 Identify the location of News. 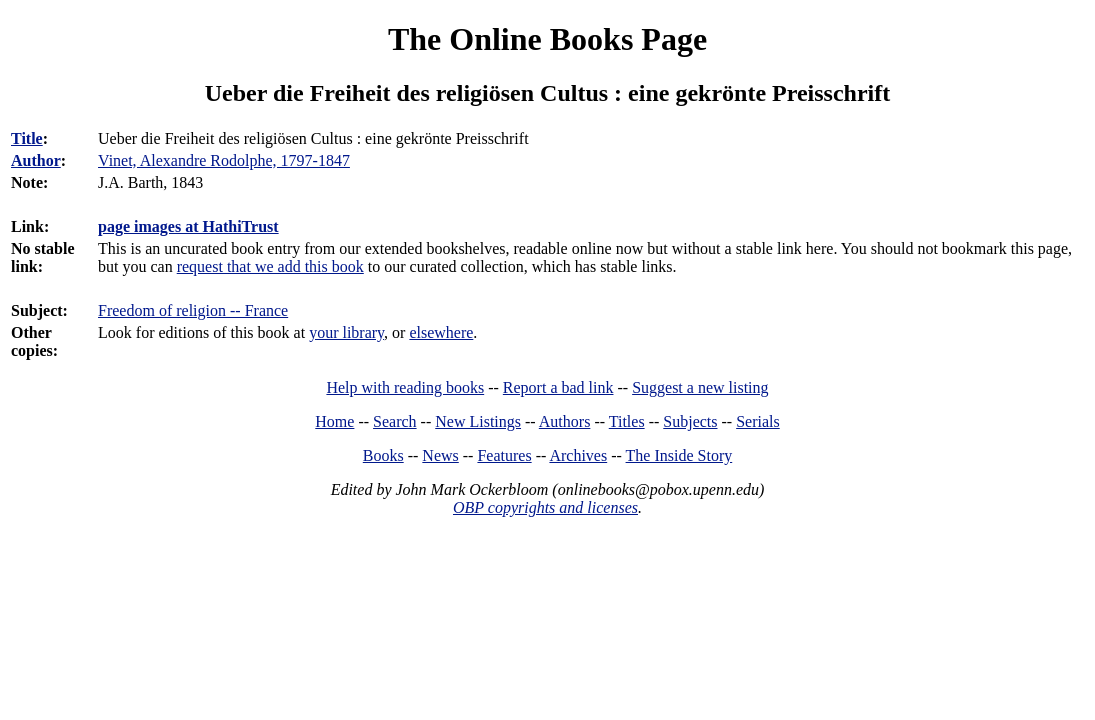
(440, 455).